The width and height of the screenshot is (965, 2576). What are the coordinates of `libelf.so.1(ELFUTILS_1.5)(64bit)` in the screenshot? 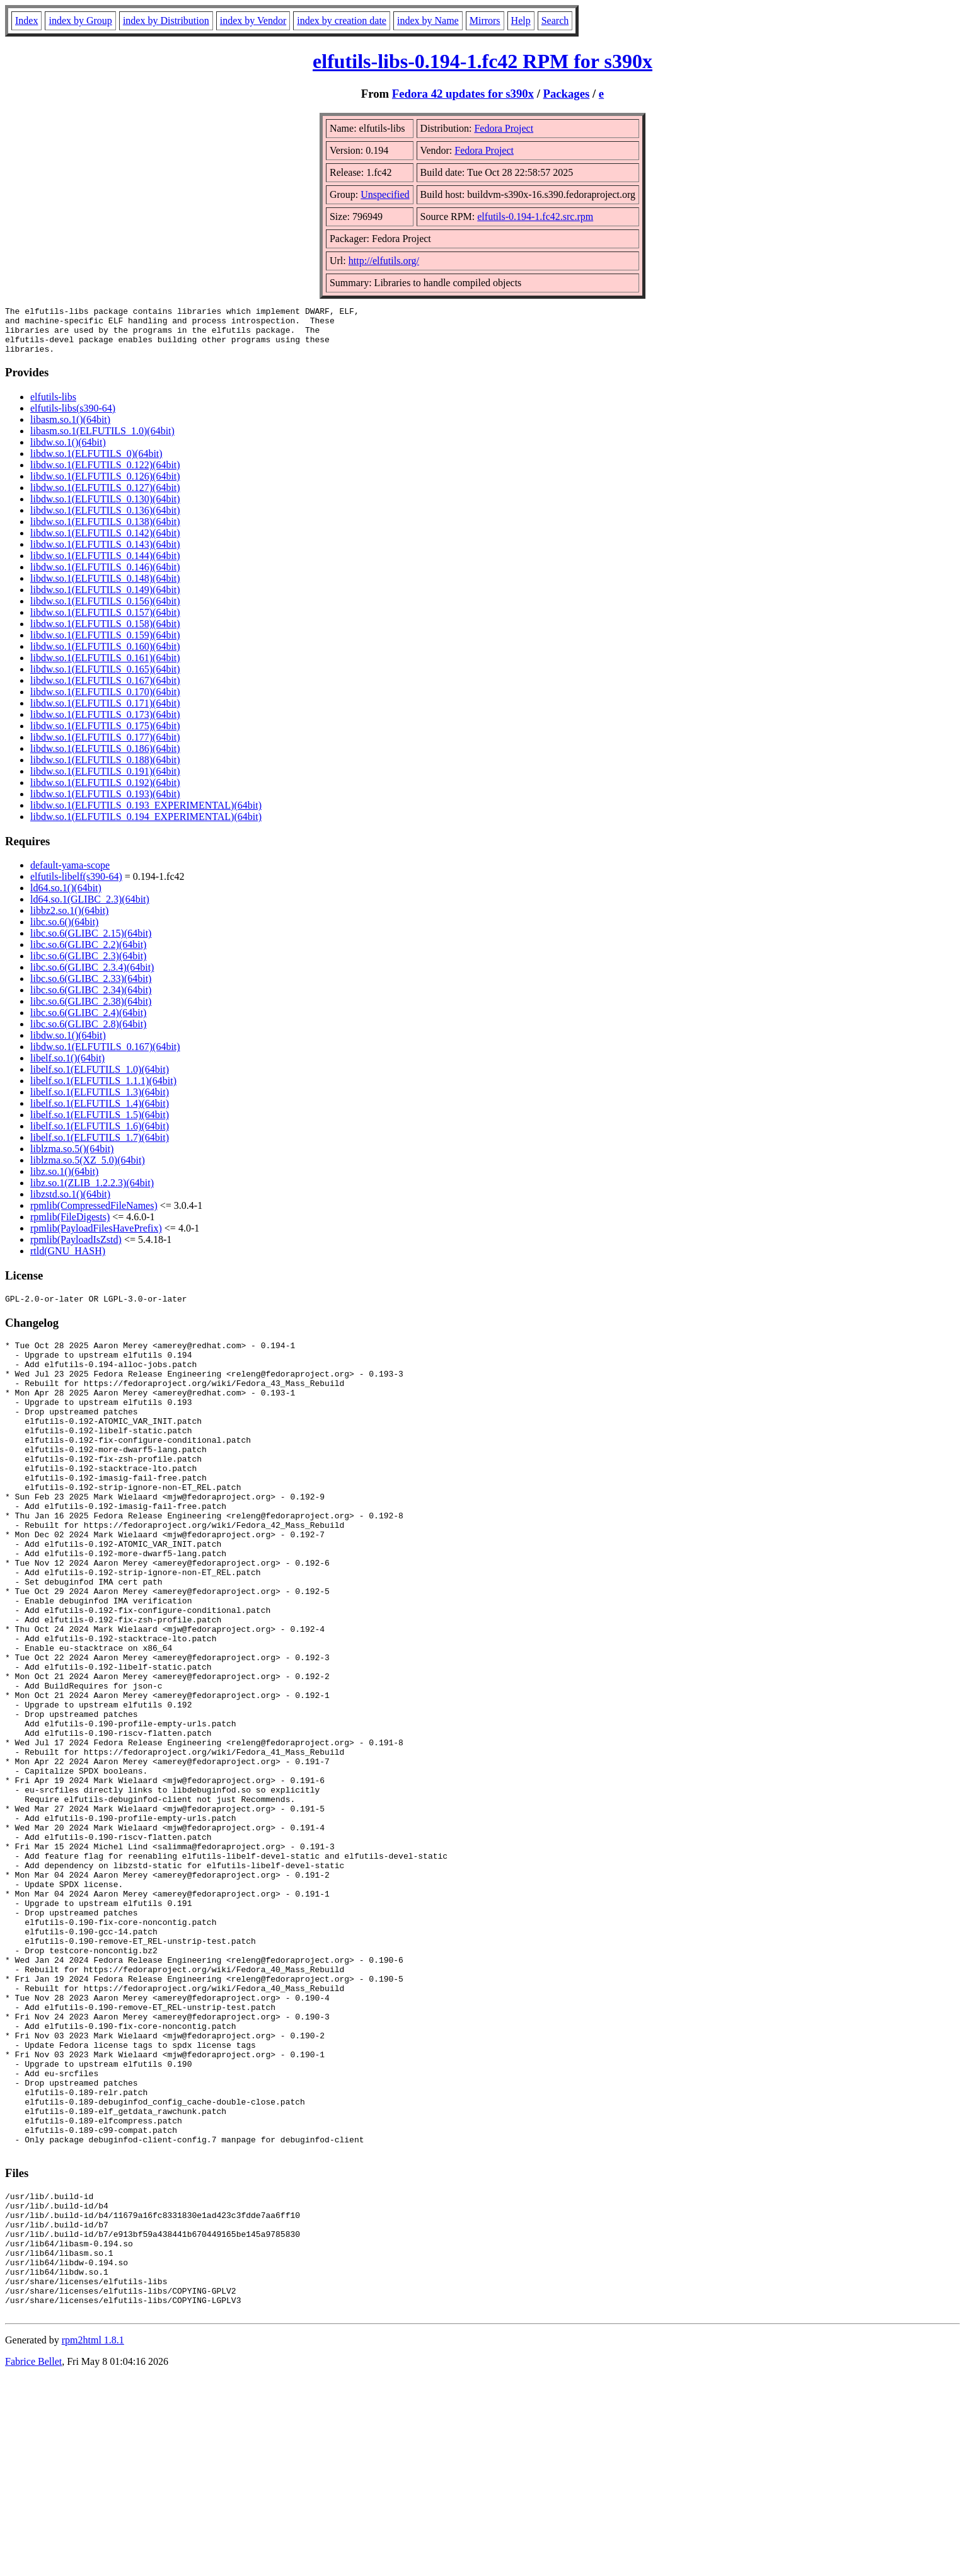 It's located at (99, 1124).